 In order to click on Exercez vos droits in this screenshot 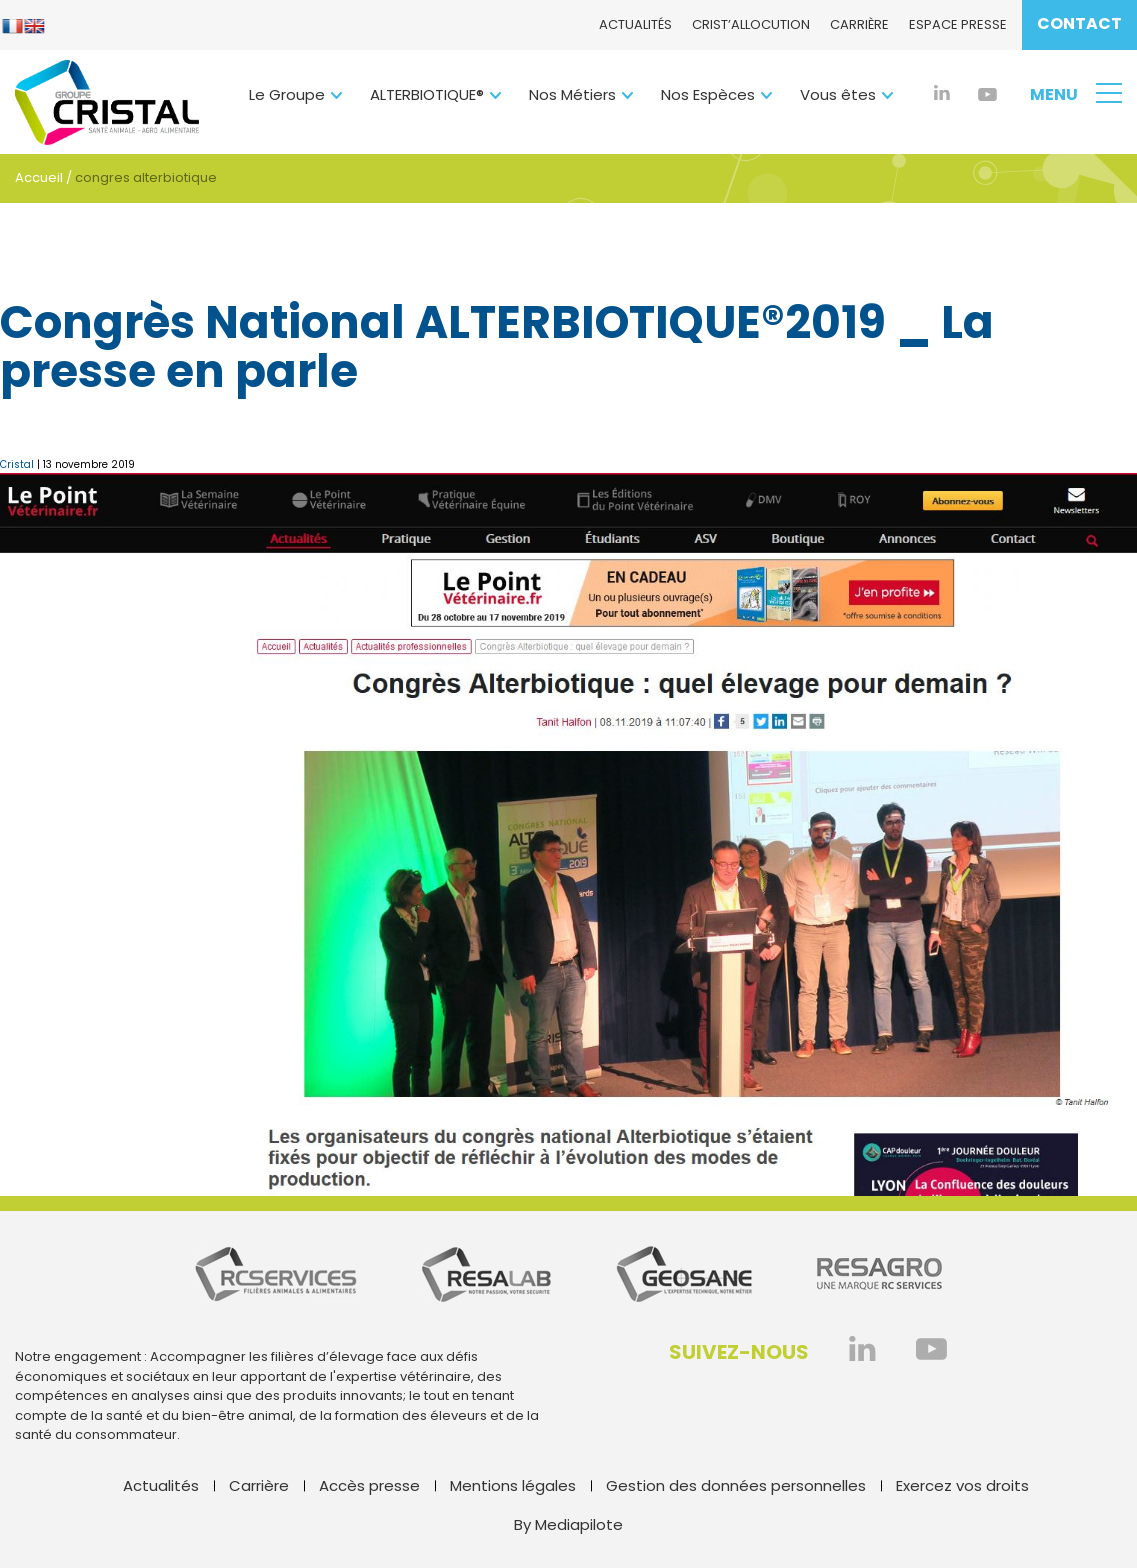, I will do `click(962, 1485)`.